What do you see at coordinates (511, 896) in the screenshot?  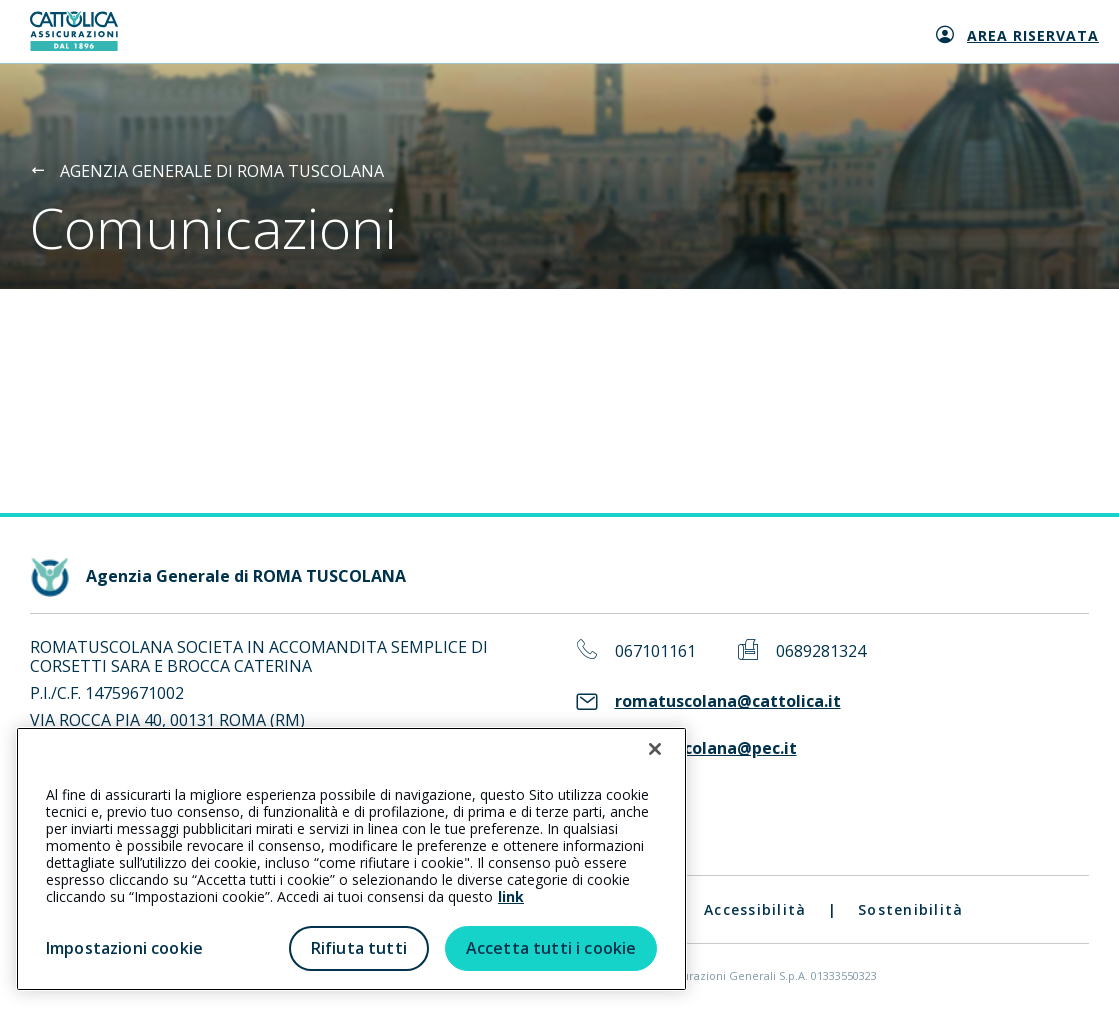 I see `link [link all’informativa cookie estesa]` at bounding box center [511, 896].